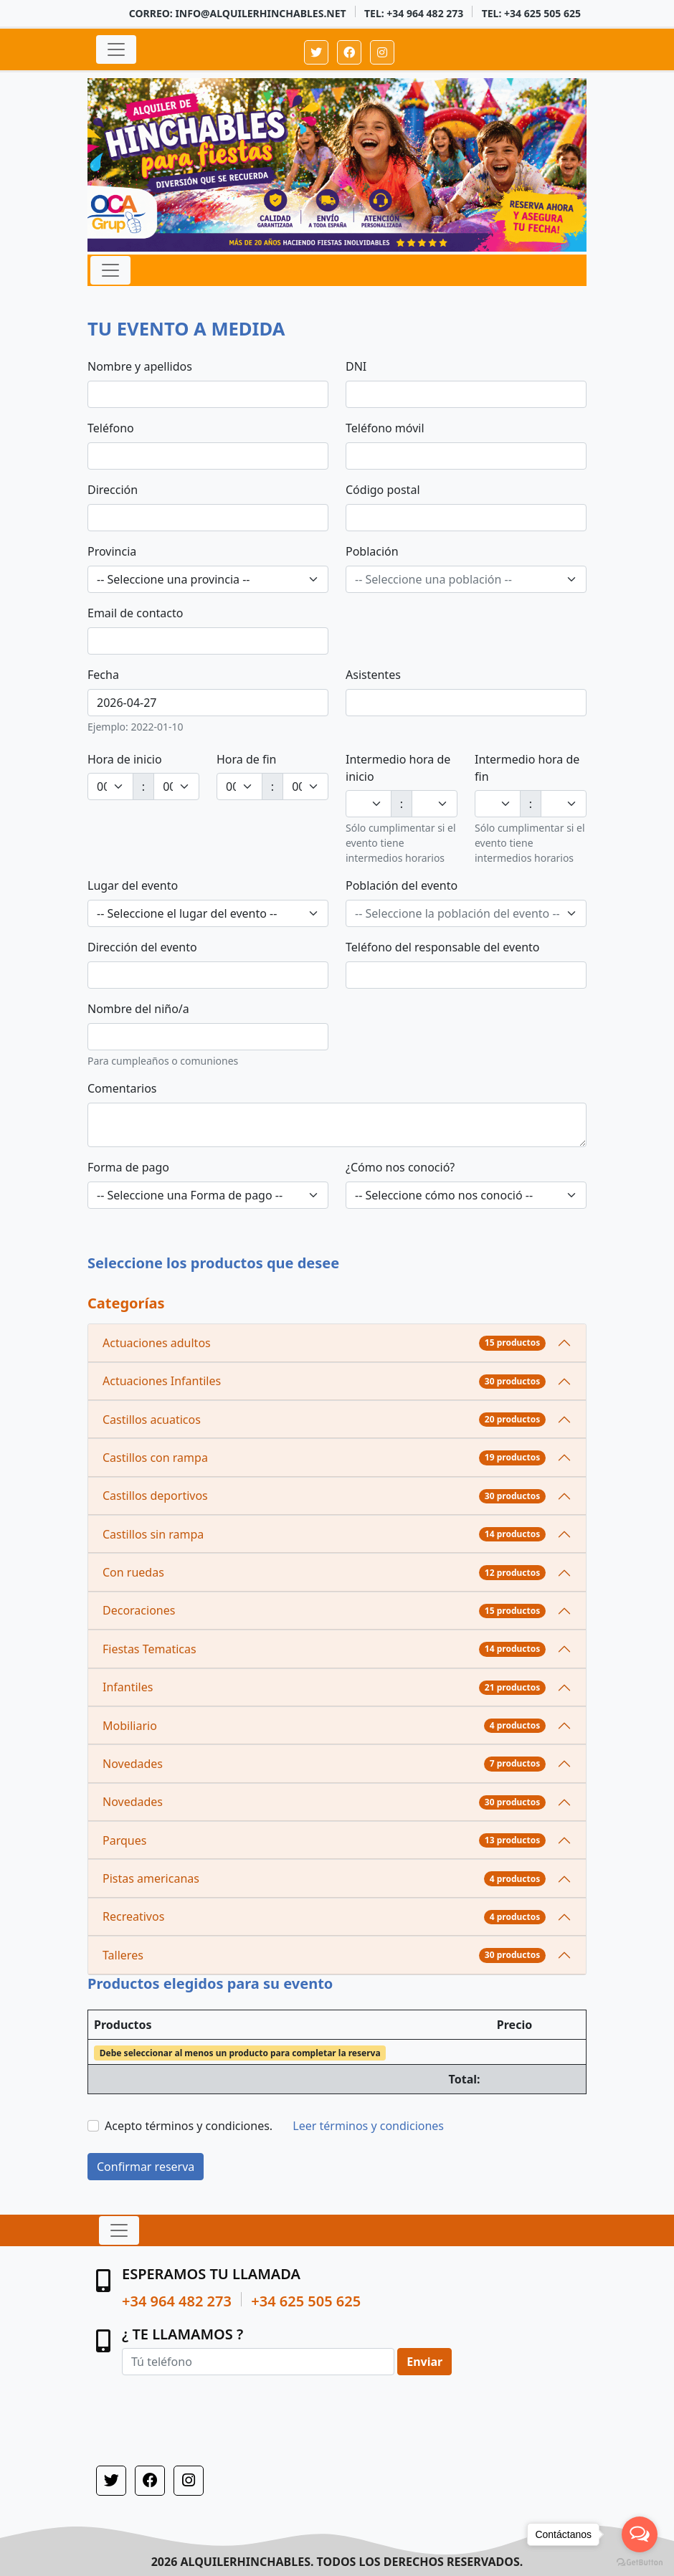 This screenshot has width=674, height=2576. Describe the element at coordinates (116, 49) in the screenshot. I see `[Expandir navegación]` at that location.